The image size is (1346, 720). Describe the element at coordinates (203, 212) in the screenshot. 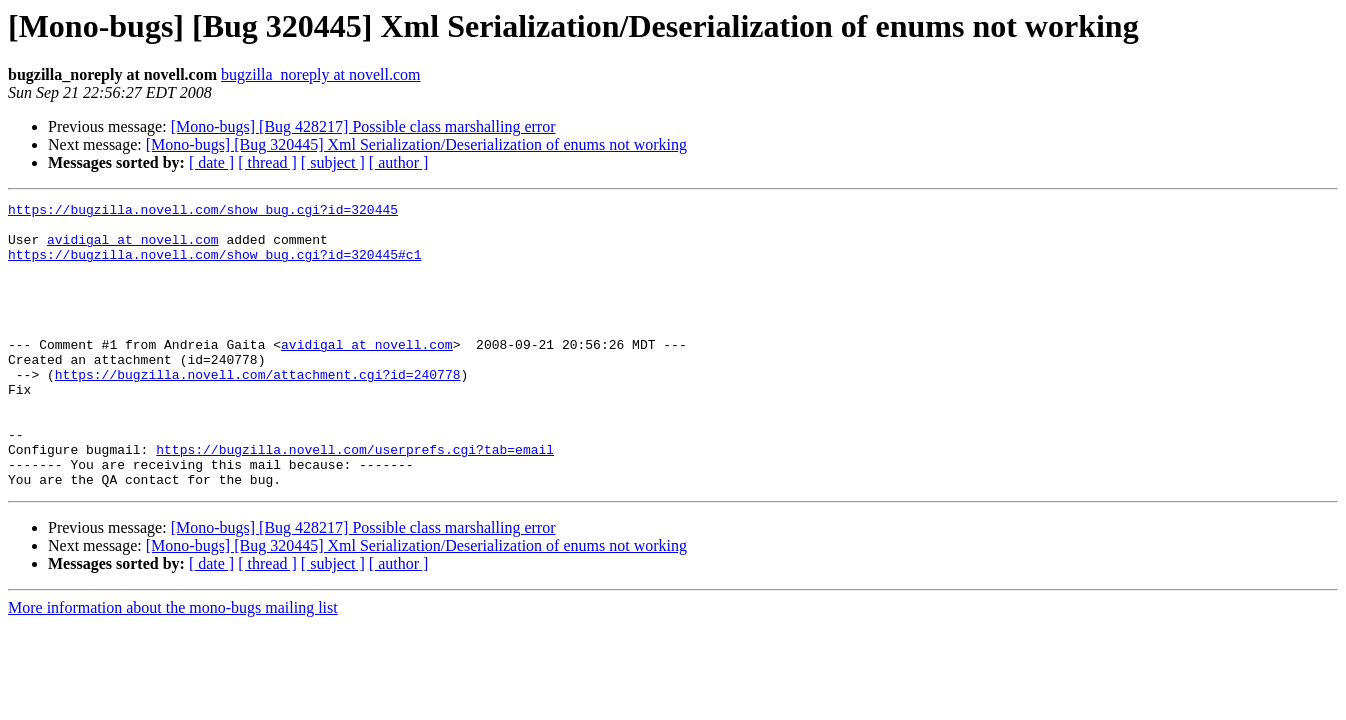

I see `https://bugzilla.novell.com/show_bug.cgi?id=320445` at that location.